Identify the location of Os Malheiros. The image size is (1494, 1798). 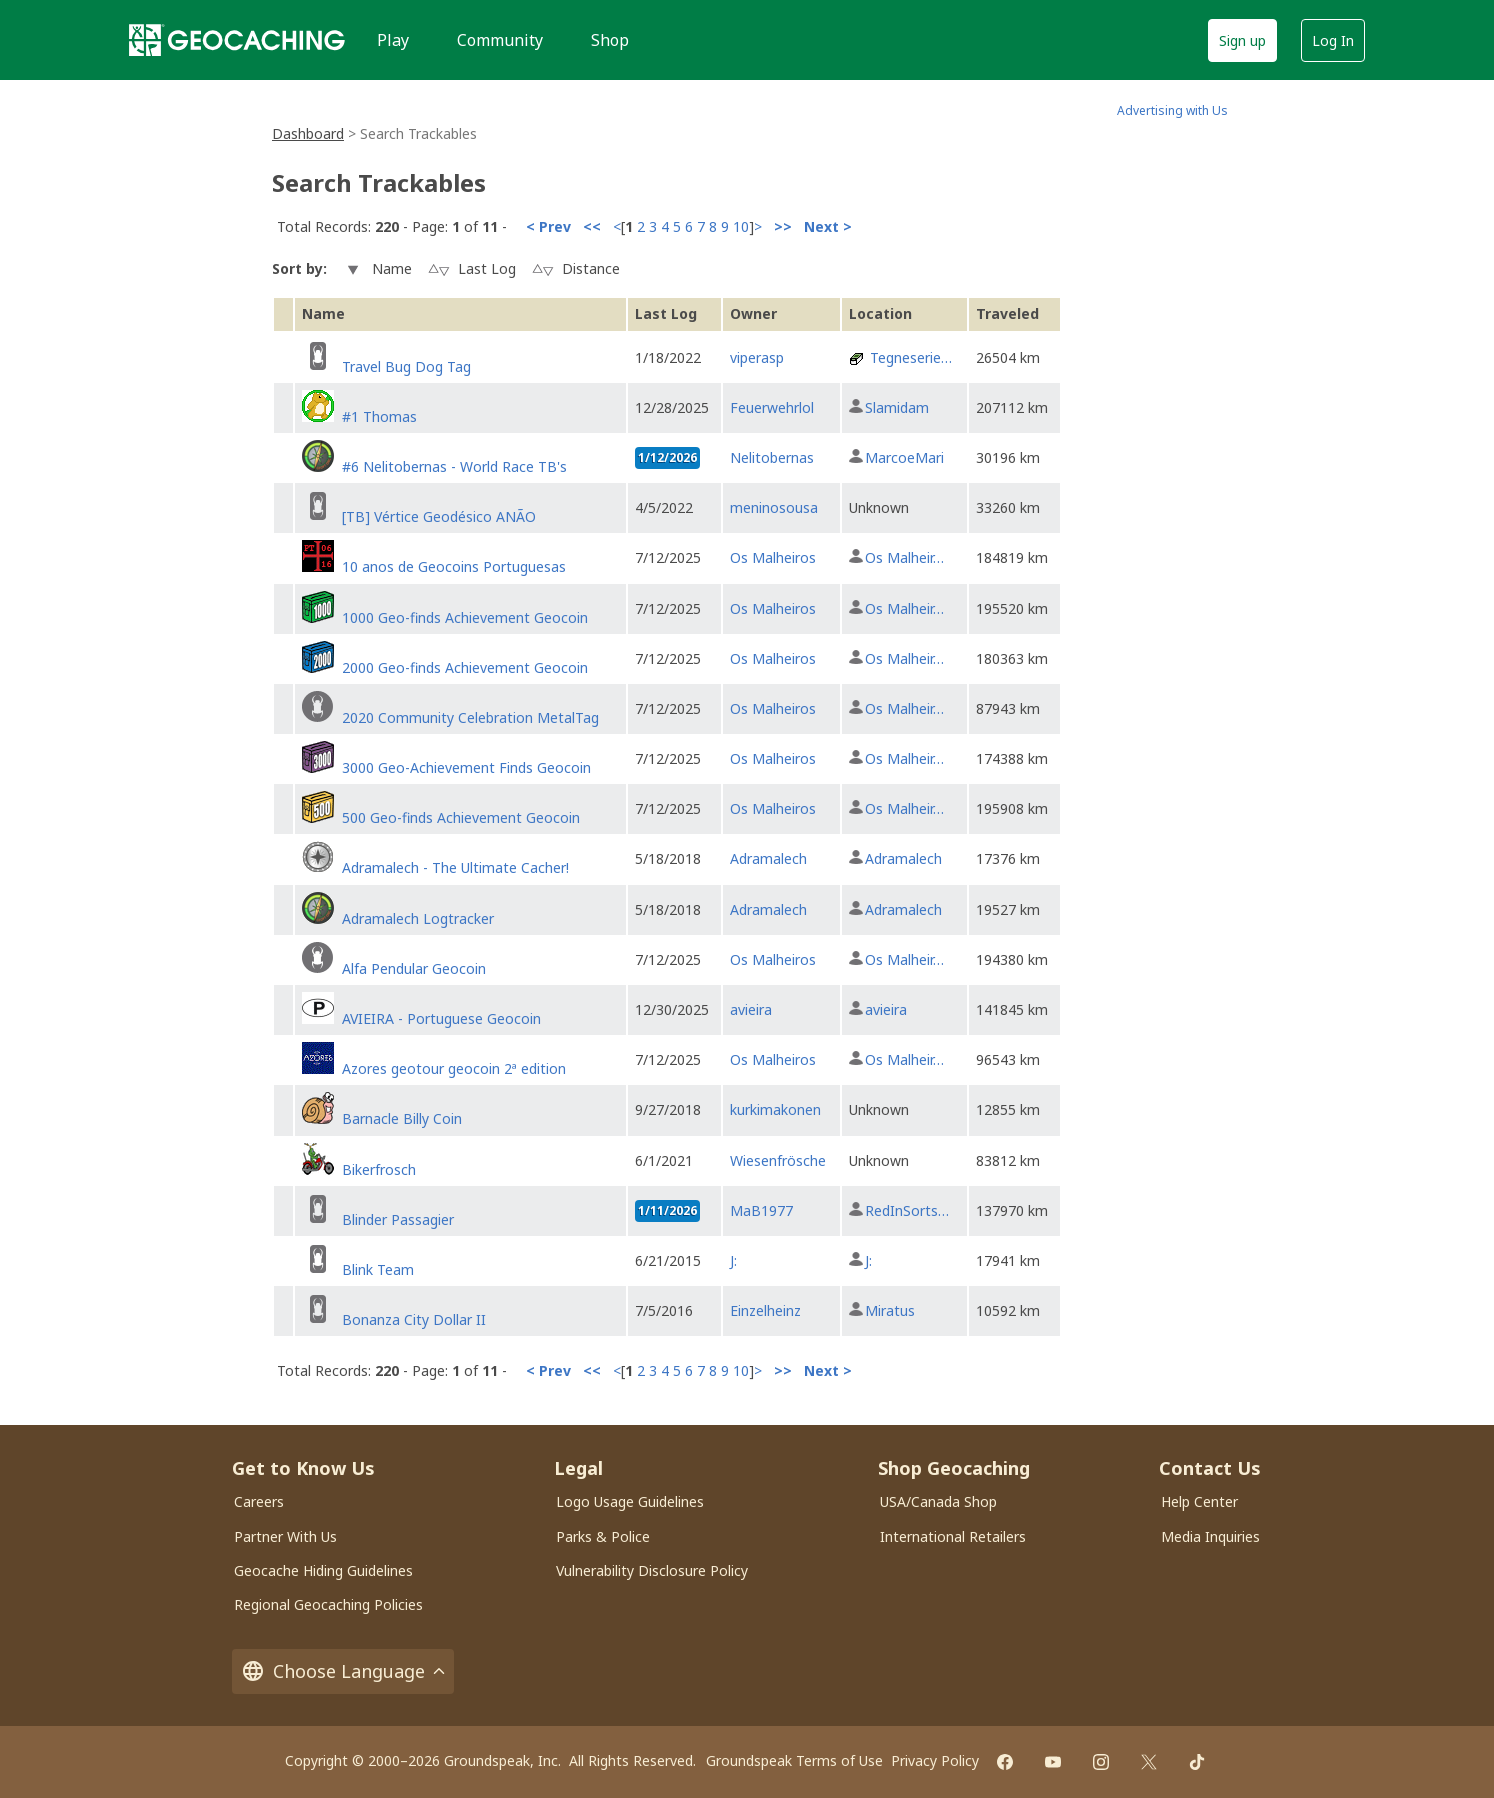
(773, 557).